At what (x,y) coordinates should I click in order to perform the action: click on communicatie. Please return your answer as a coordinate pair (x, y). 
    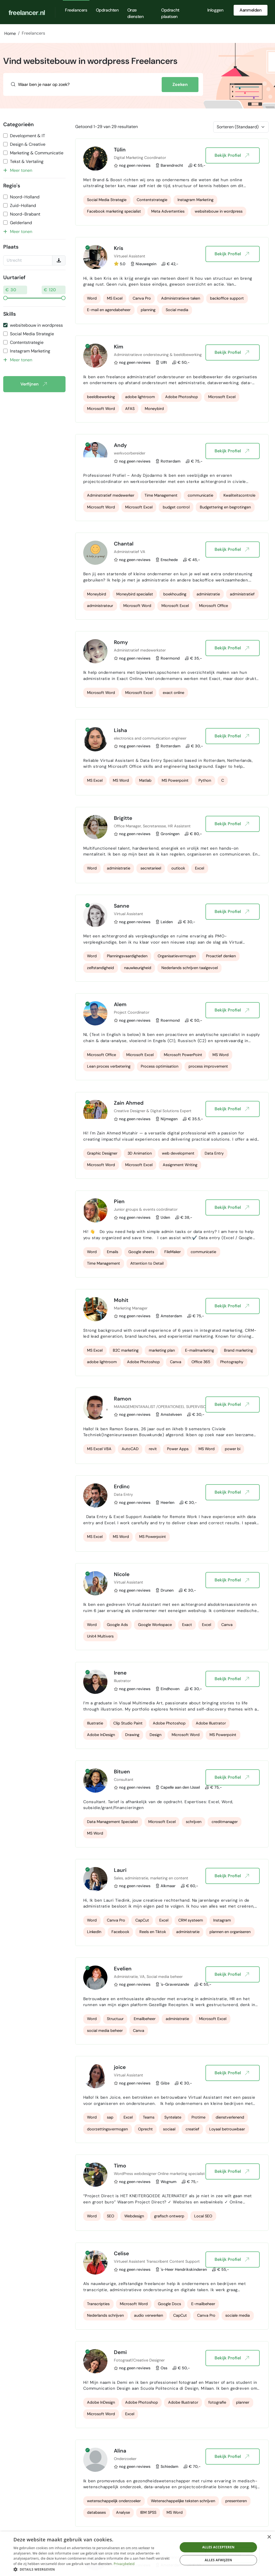
    Looking at the image, I should click on (200, 495).